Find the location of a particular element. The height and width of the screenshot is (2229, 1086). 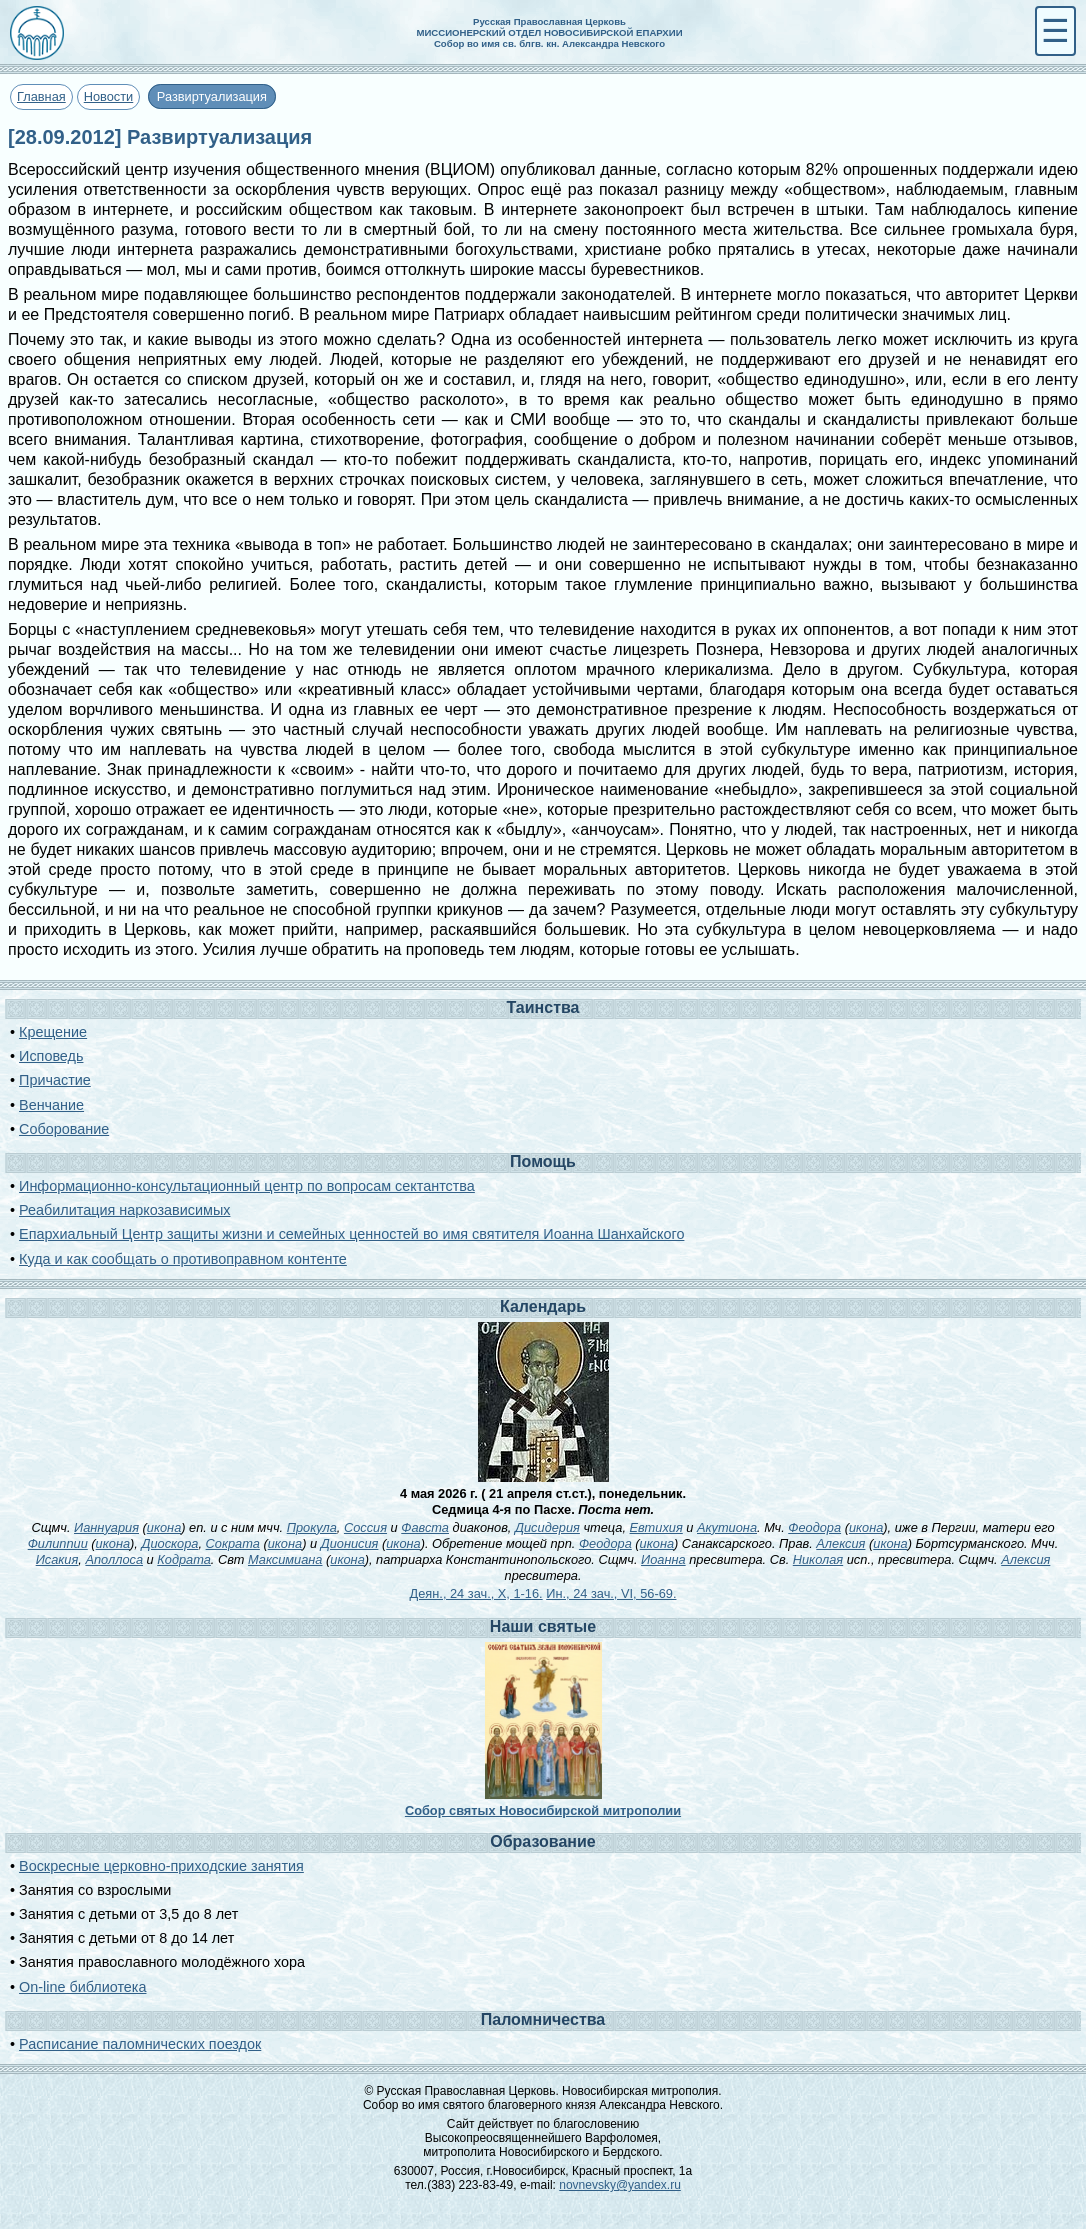

Деян., 24 зач., X, 1-16. is located at coordinates (476, 1593).